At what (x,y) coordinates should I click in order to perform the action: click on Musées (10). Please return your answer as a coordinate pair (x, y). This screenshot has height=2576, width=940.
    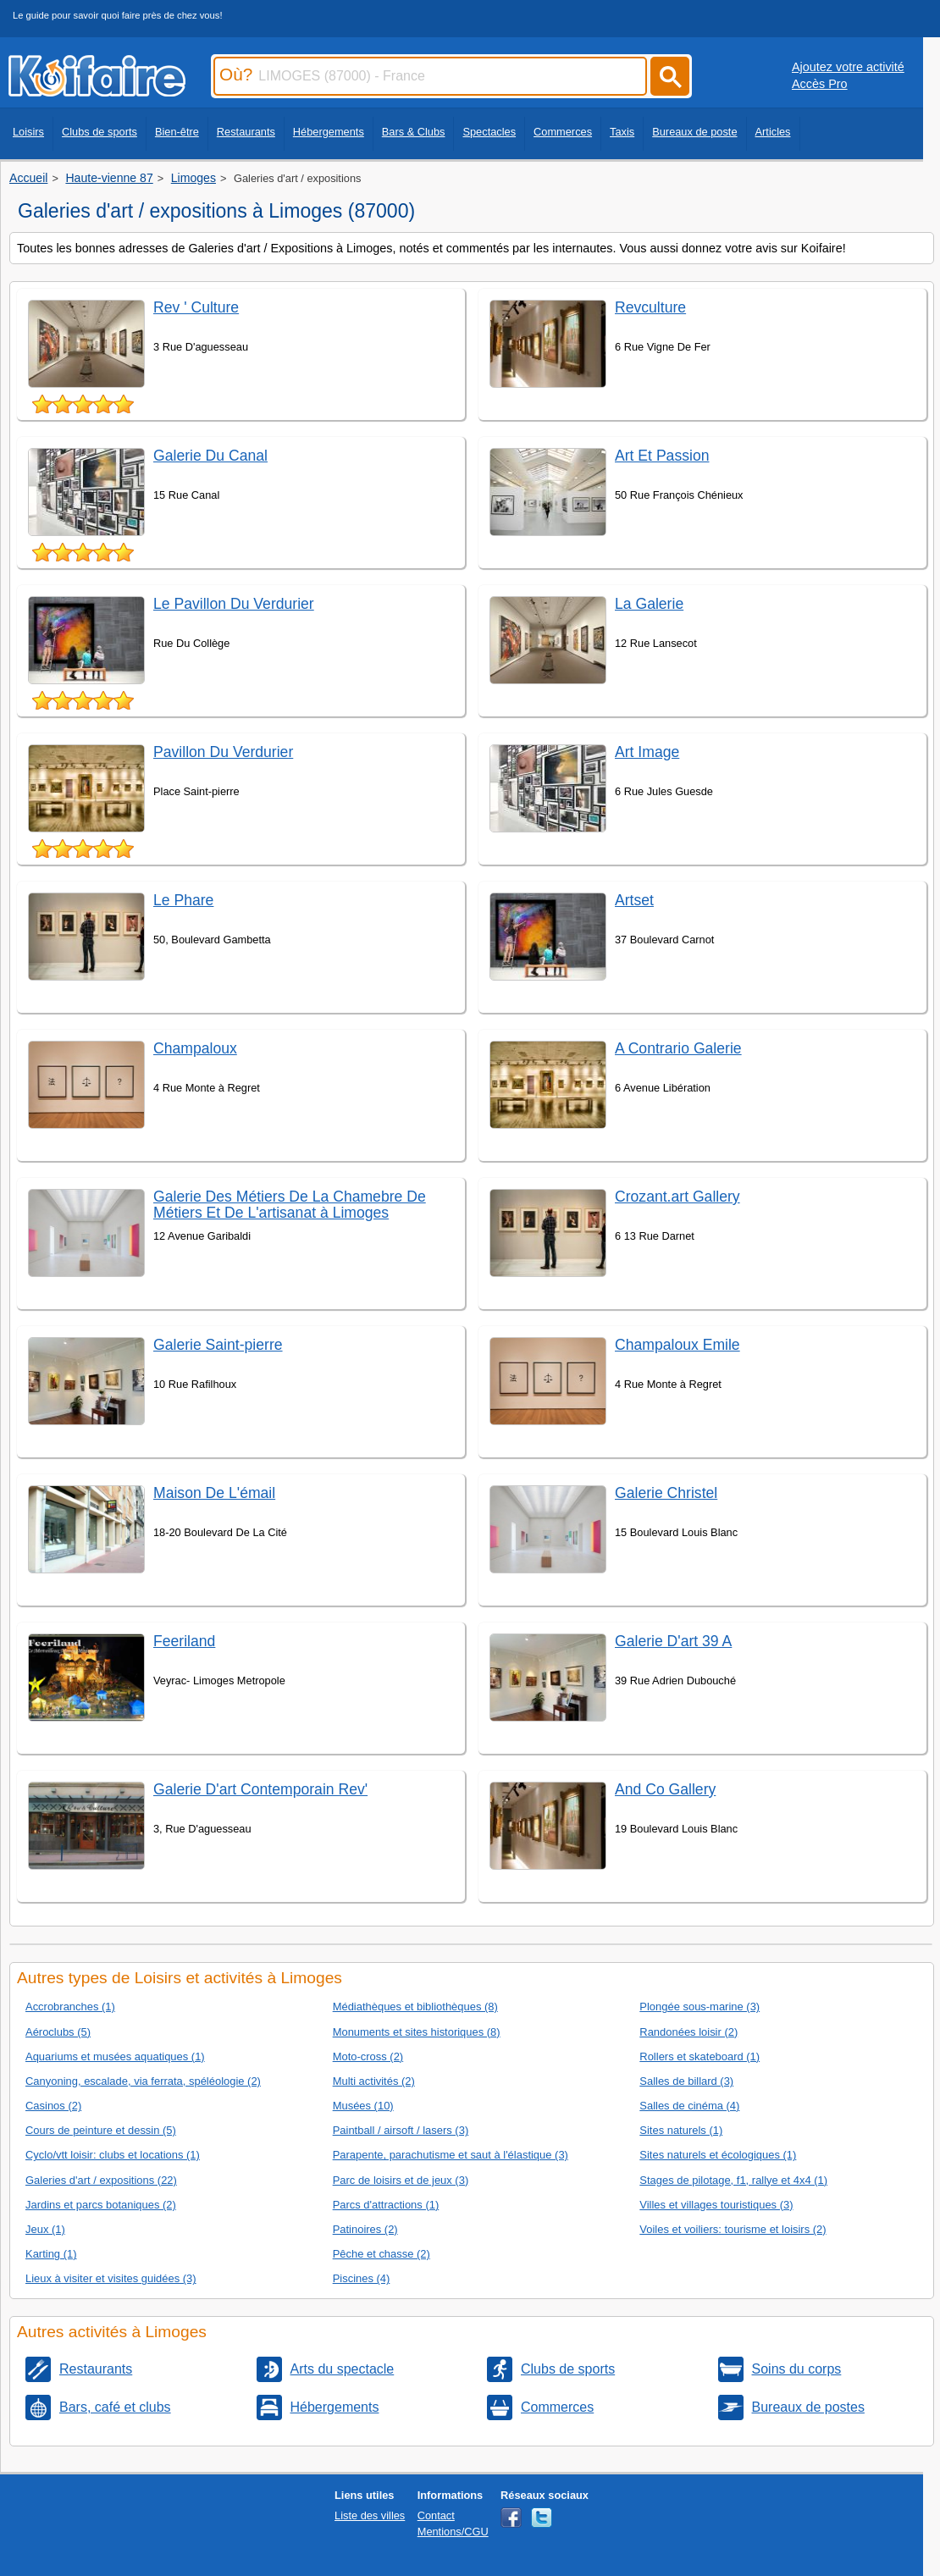
    Looking at the image, I should click on (363, 2105).